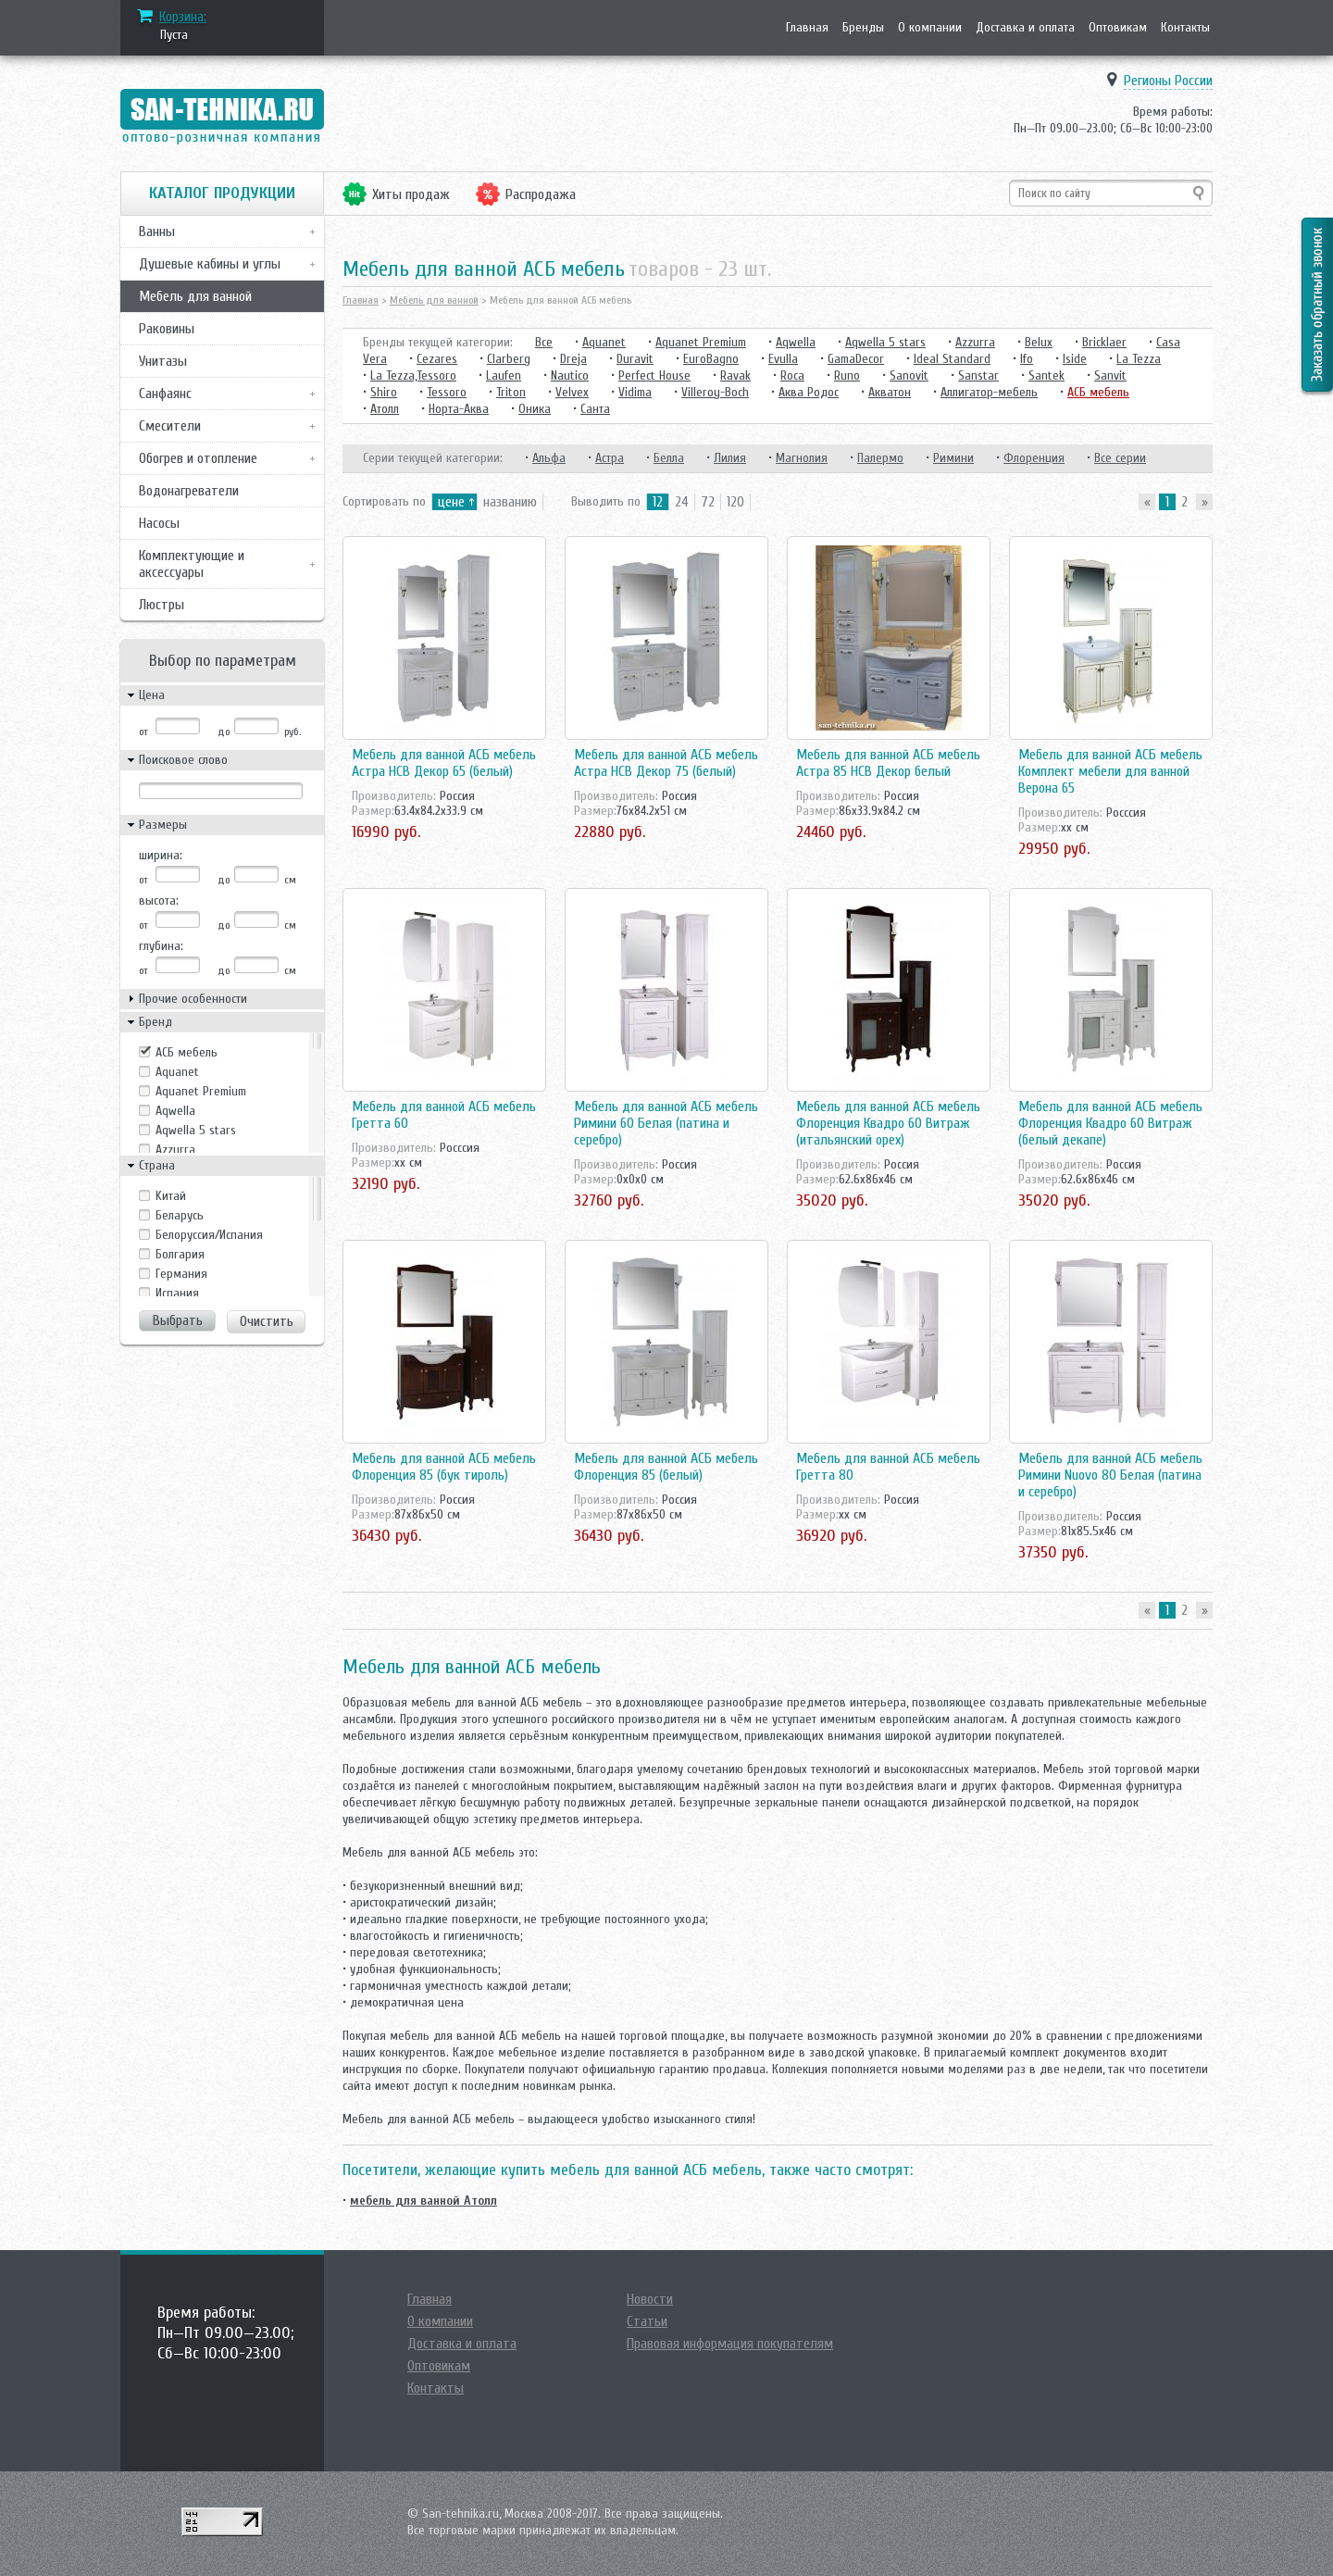  I want to click on Душевые кабины и углы, so click(209, 264).